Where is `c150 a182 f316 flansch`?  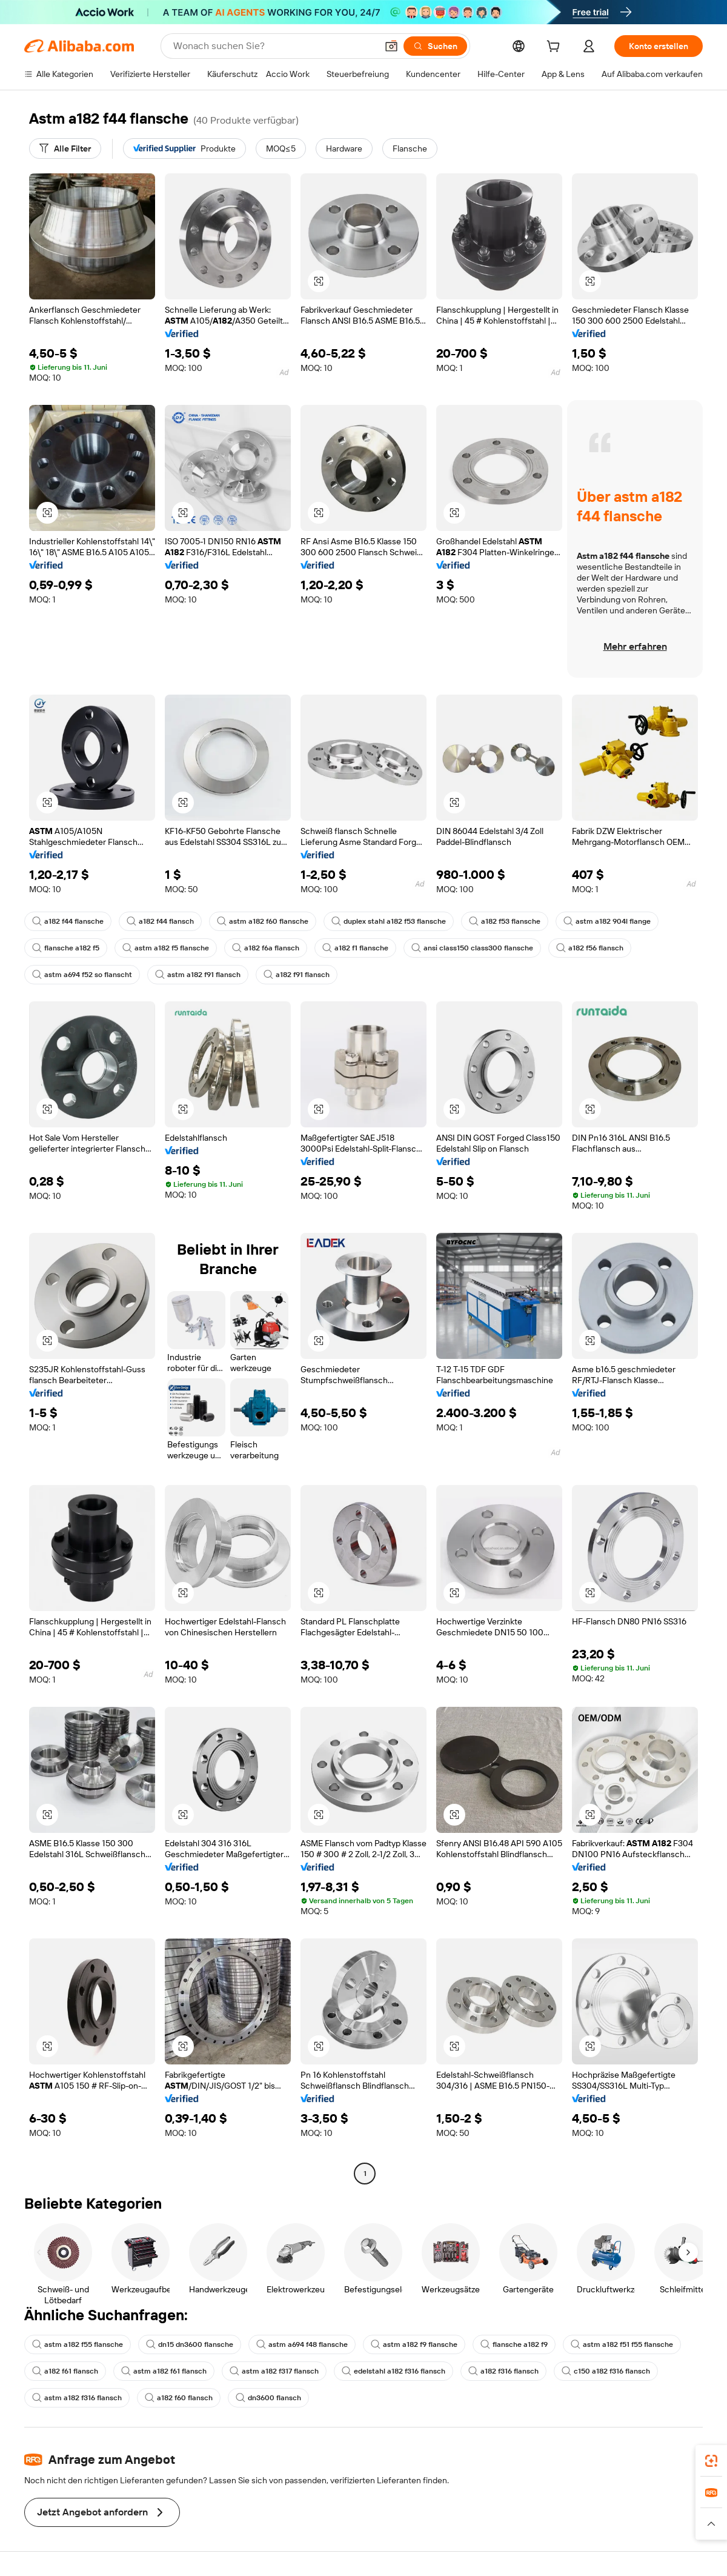 c150 a182 f316 flansch is located at coordinates (606, 2371).